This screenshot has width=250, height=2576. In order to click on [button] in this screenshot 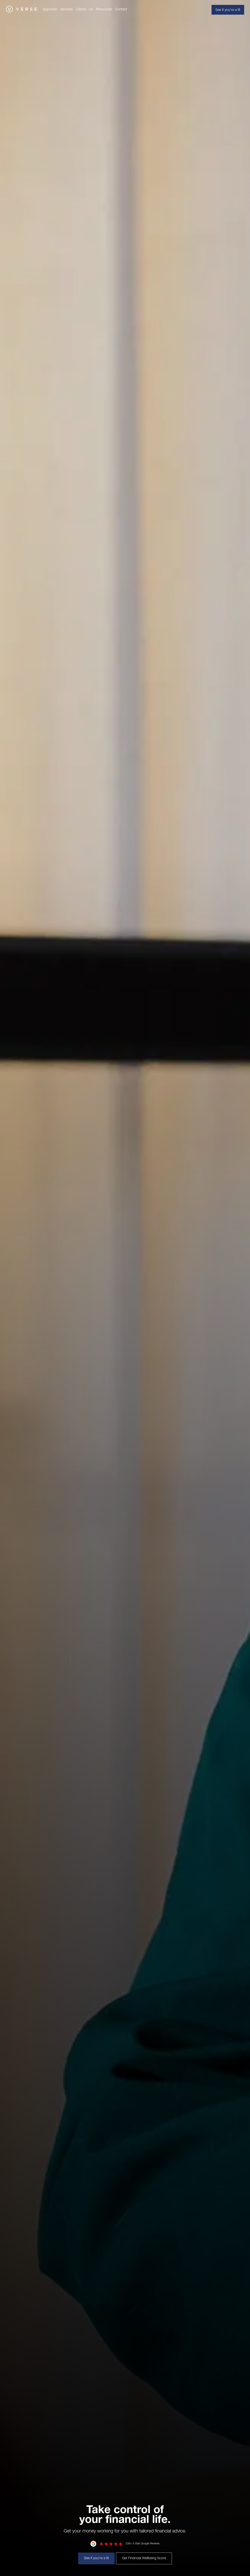, I will do `click(66, 9)`.